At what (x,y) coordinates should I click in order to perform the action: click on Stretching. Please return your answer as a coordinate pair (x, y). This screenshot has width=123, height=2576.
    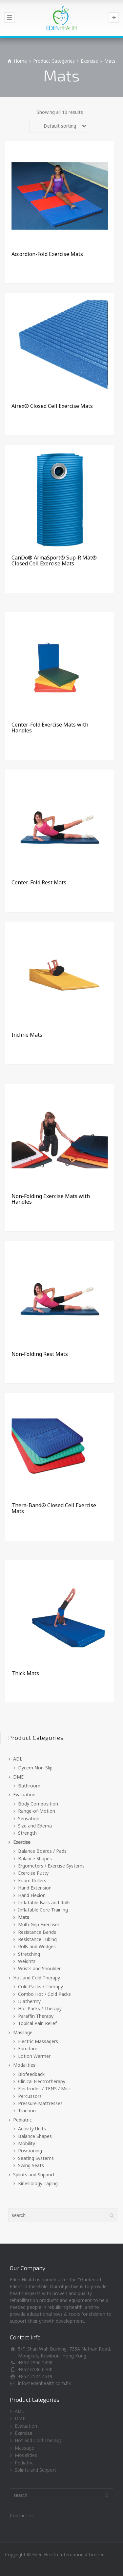
    Looking at the image, I should click on (29, 1954).